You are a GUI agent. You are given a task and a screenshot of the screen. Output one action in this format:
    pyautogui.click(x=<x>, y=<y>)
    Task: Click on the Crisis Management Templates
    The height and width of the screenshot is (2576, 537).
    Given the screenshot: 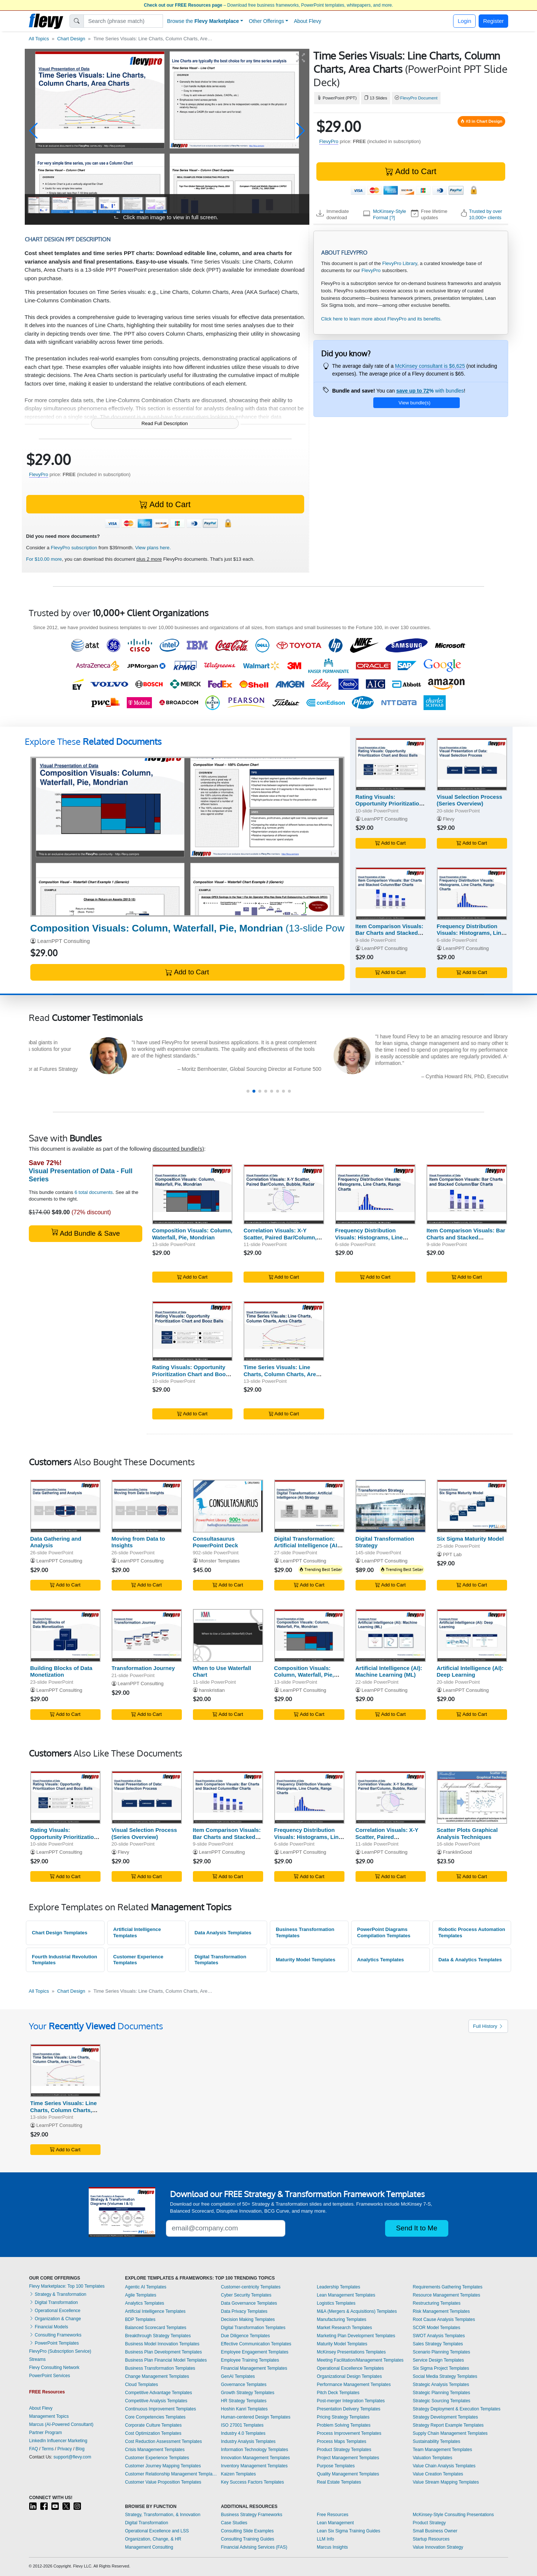 What is the action you would take?
    pyautogui.click(x=154, y=2449)
    